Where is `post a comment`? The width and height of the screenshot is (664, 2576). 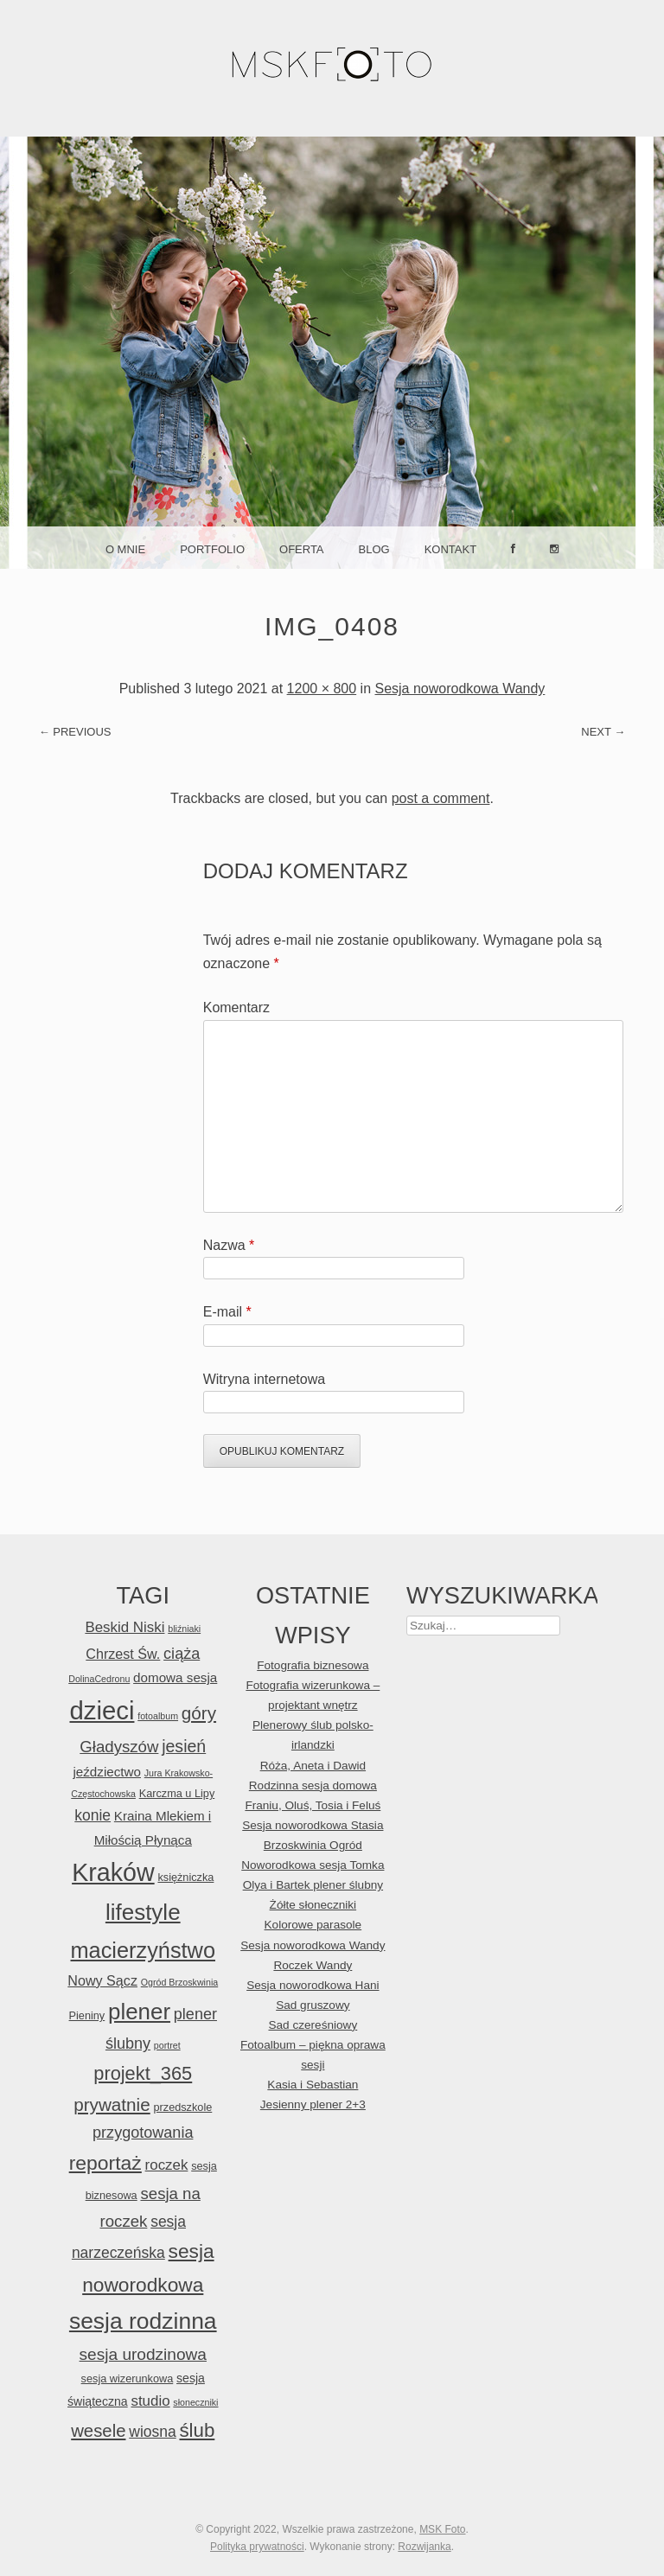
post a comment is located at coordinates (441, 798).